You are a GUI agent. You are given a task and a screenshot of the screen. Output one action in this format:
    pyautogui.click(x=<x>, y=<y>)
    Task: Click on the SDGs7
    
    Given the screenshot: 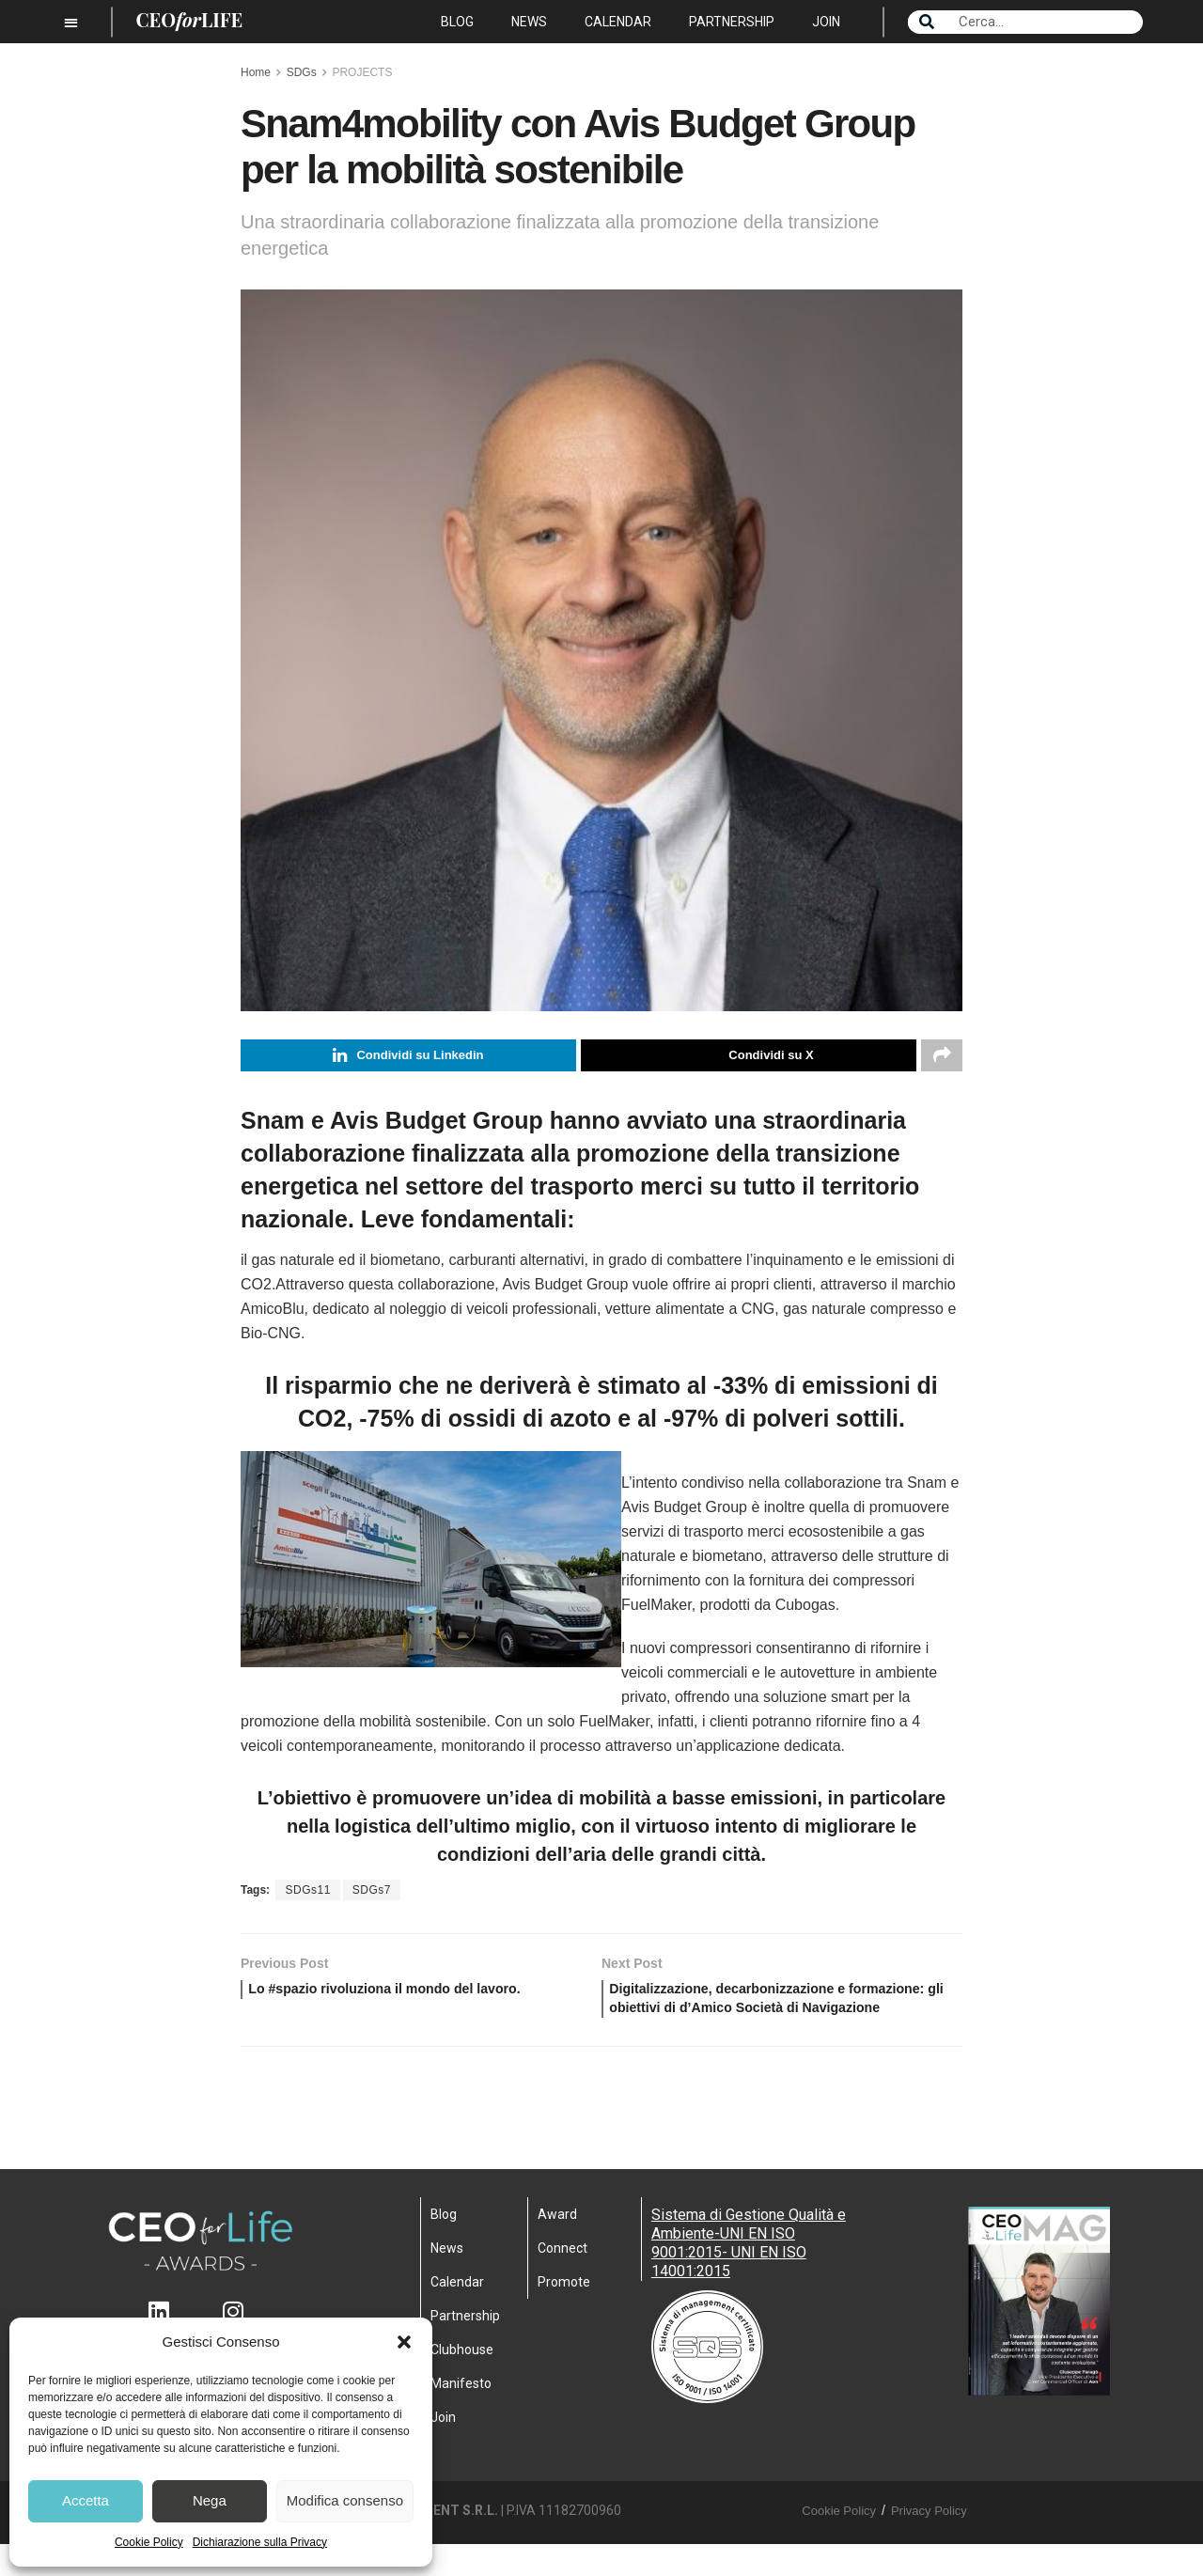 What is the action you would take?
    pyautogui.click(x=371, y=1892)
    